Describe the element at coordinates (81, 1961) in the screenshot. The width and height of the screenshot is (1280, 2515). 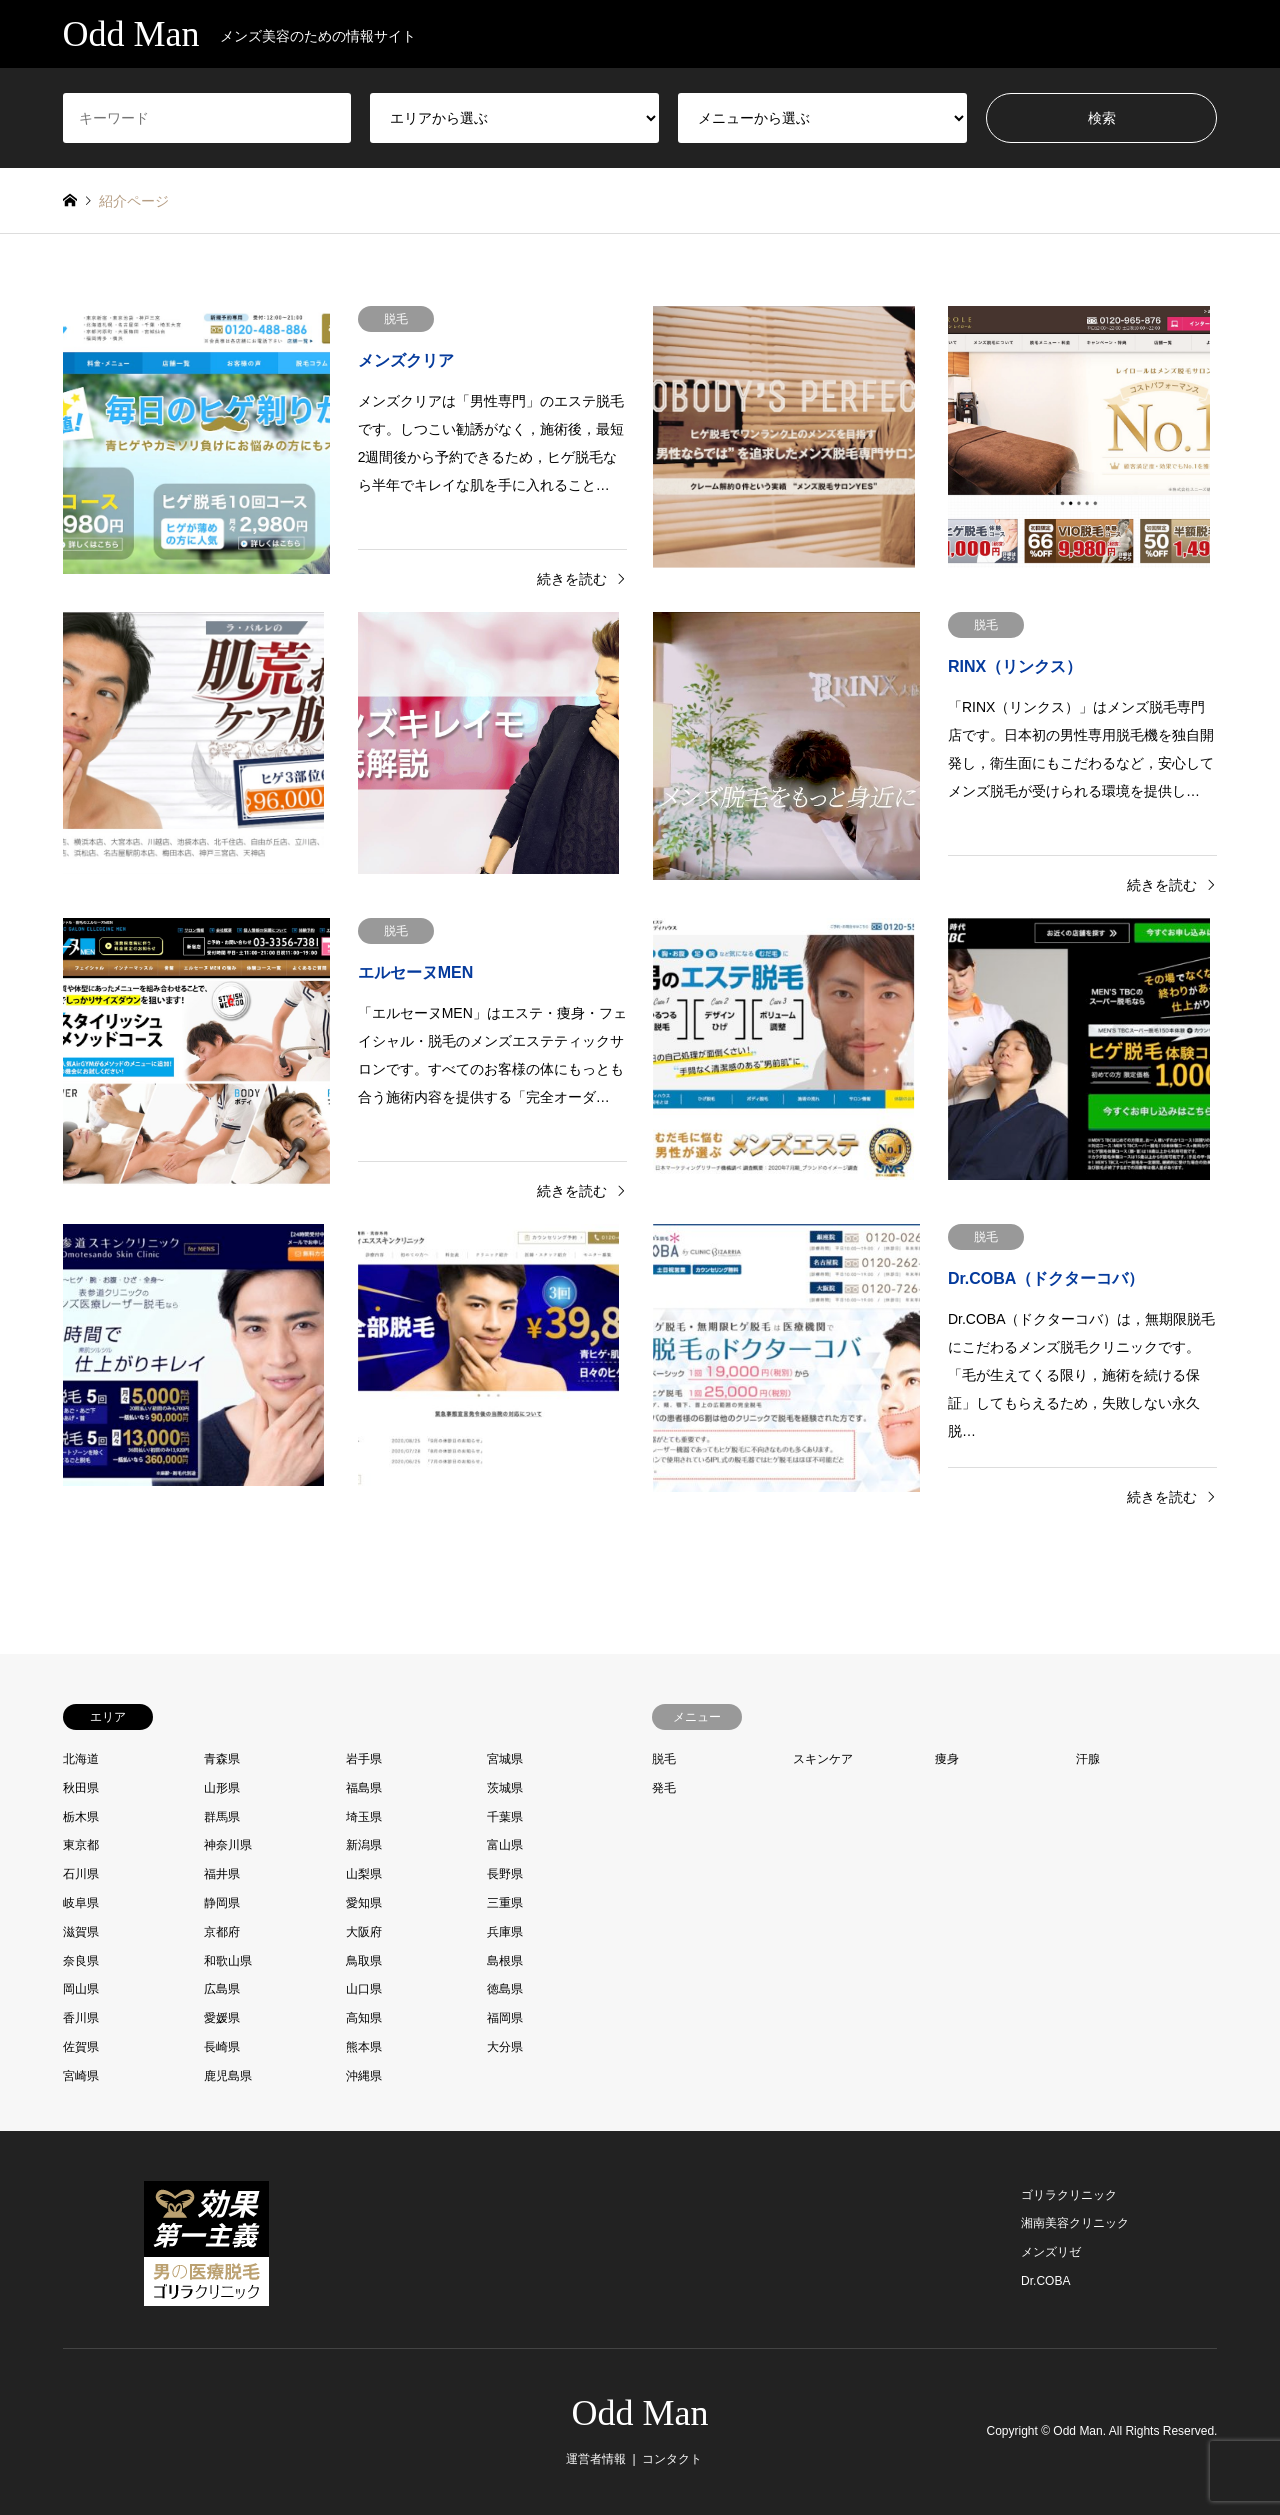
I see `奈良県` at that location.